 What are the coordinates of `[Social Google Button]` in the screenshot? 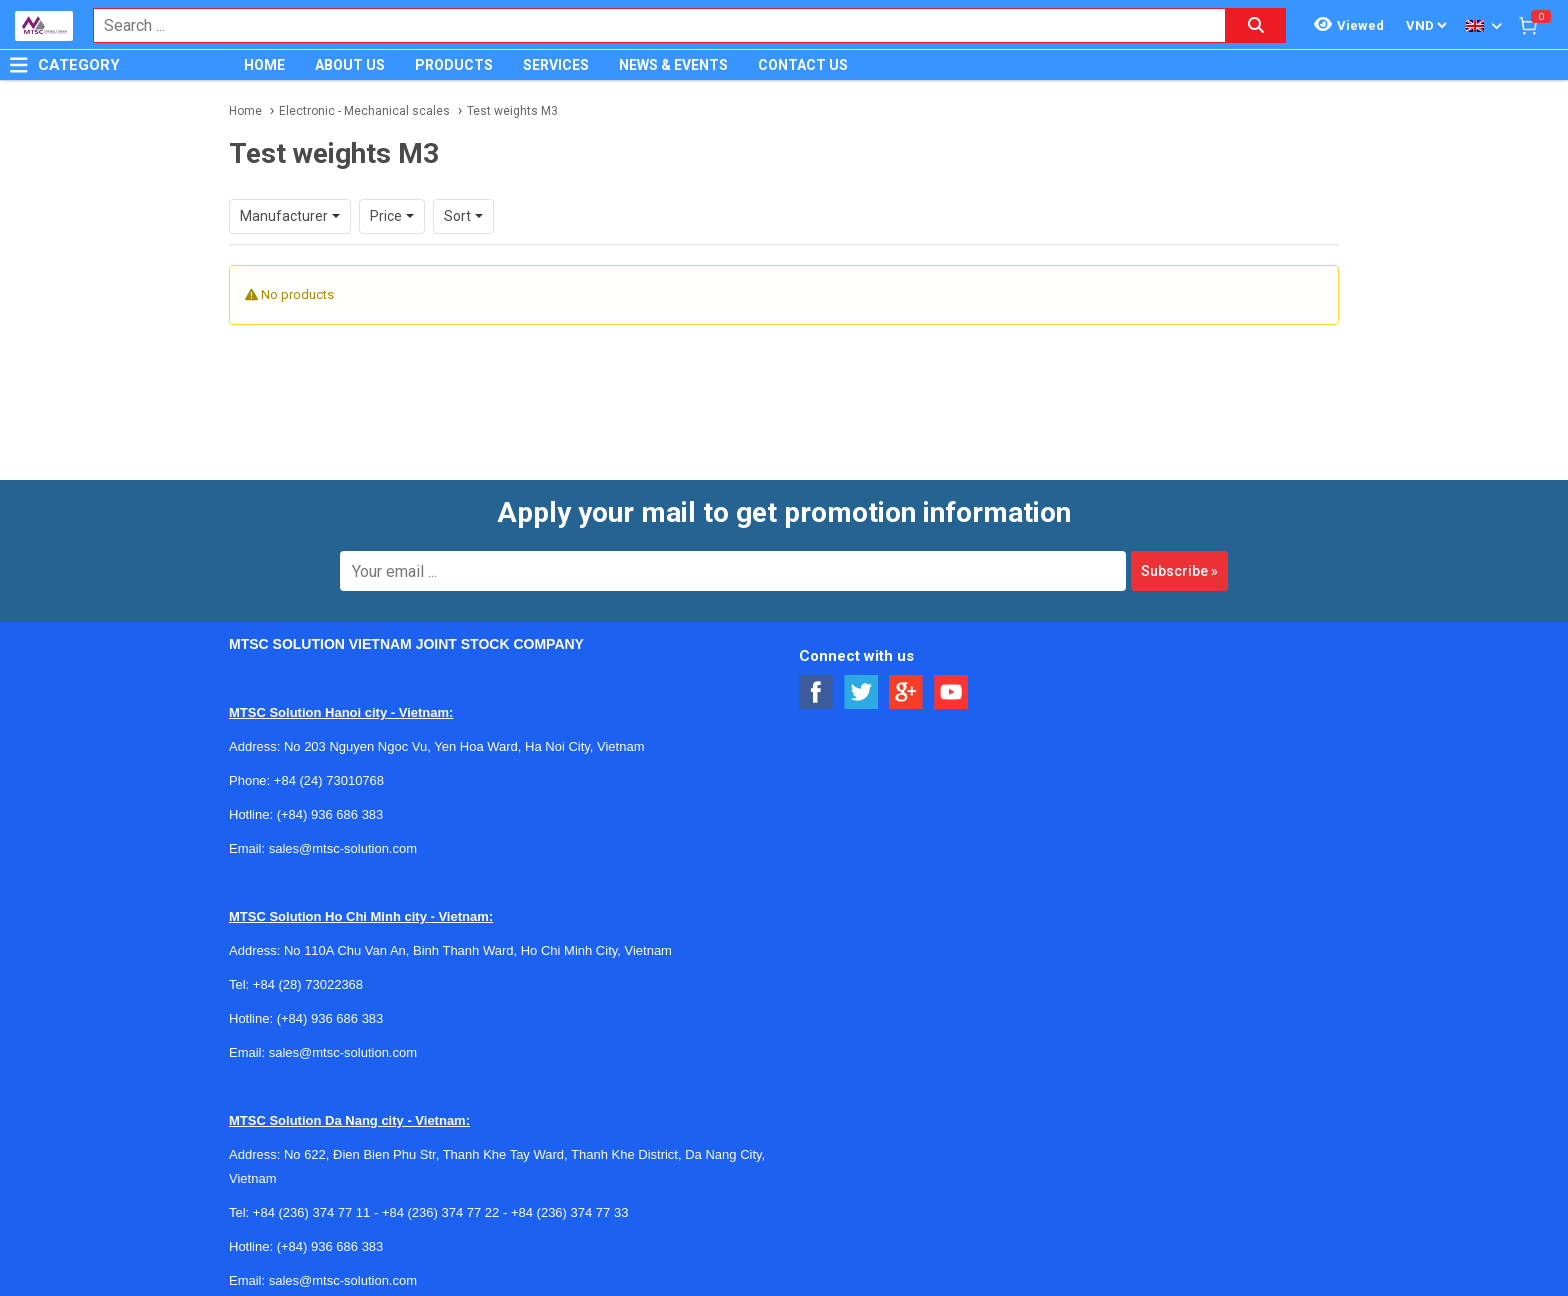 It's located at (906, 692).